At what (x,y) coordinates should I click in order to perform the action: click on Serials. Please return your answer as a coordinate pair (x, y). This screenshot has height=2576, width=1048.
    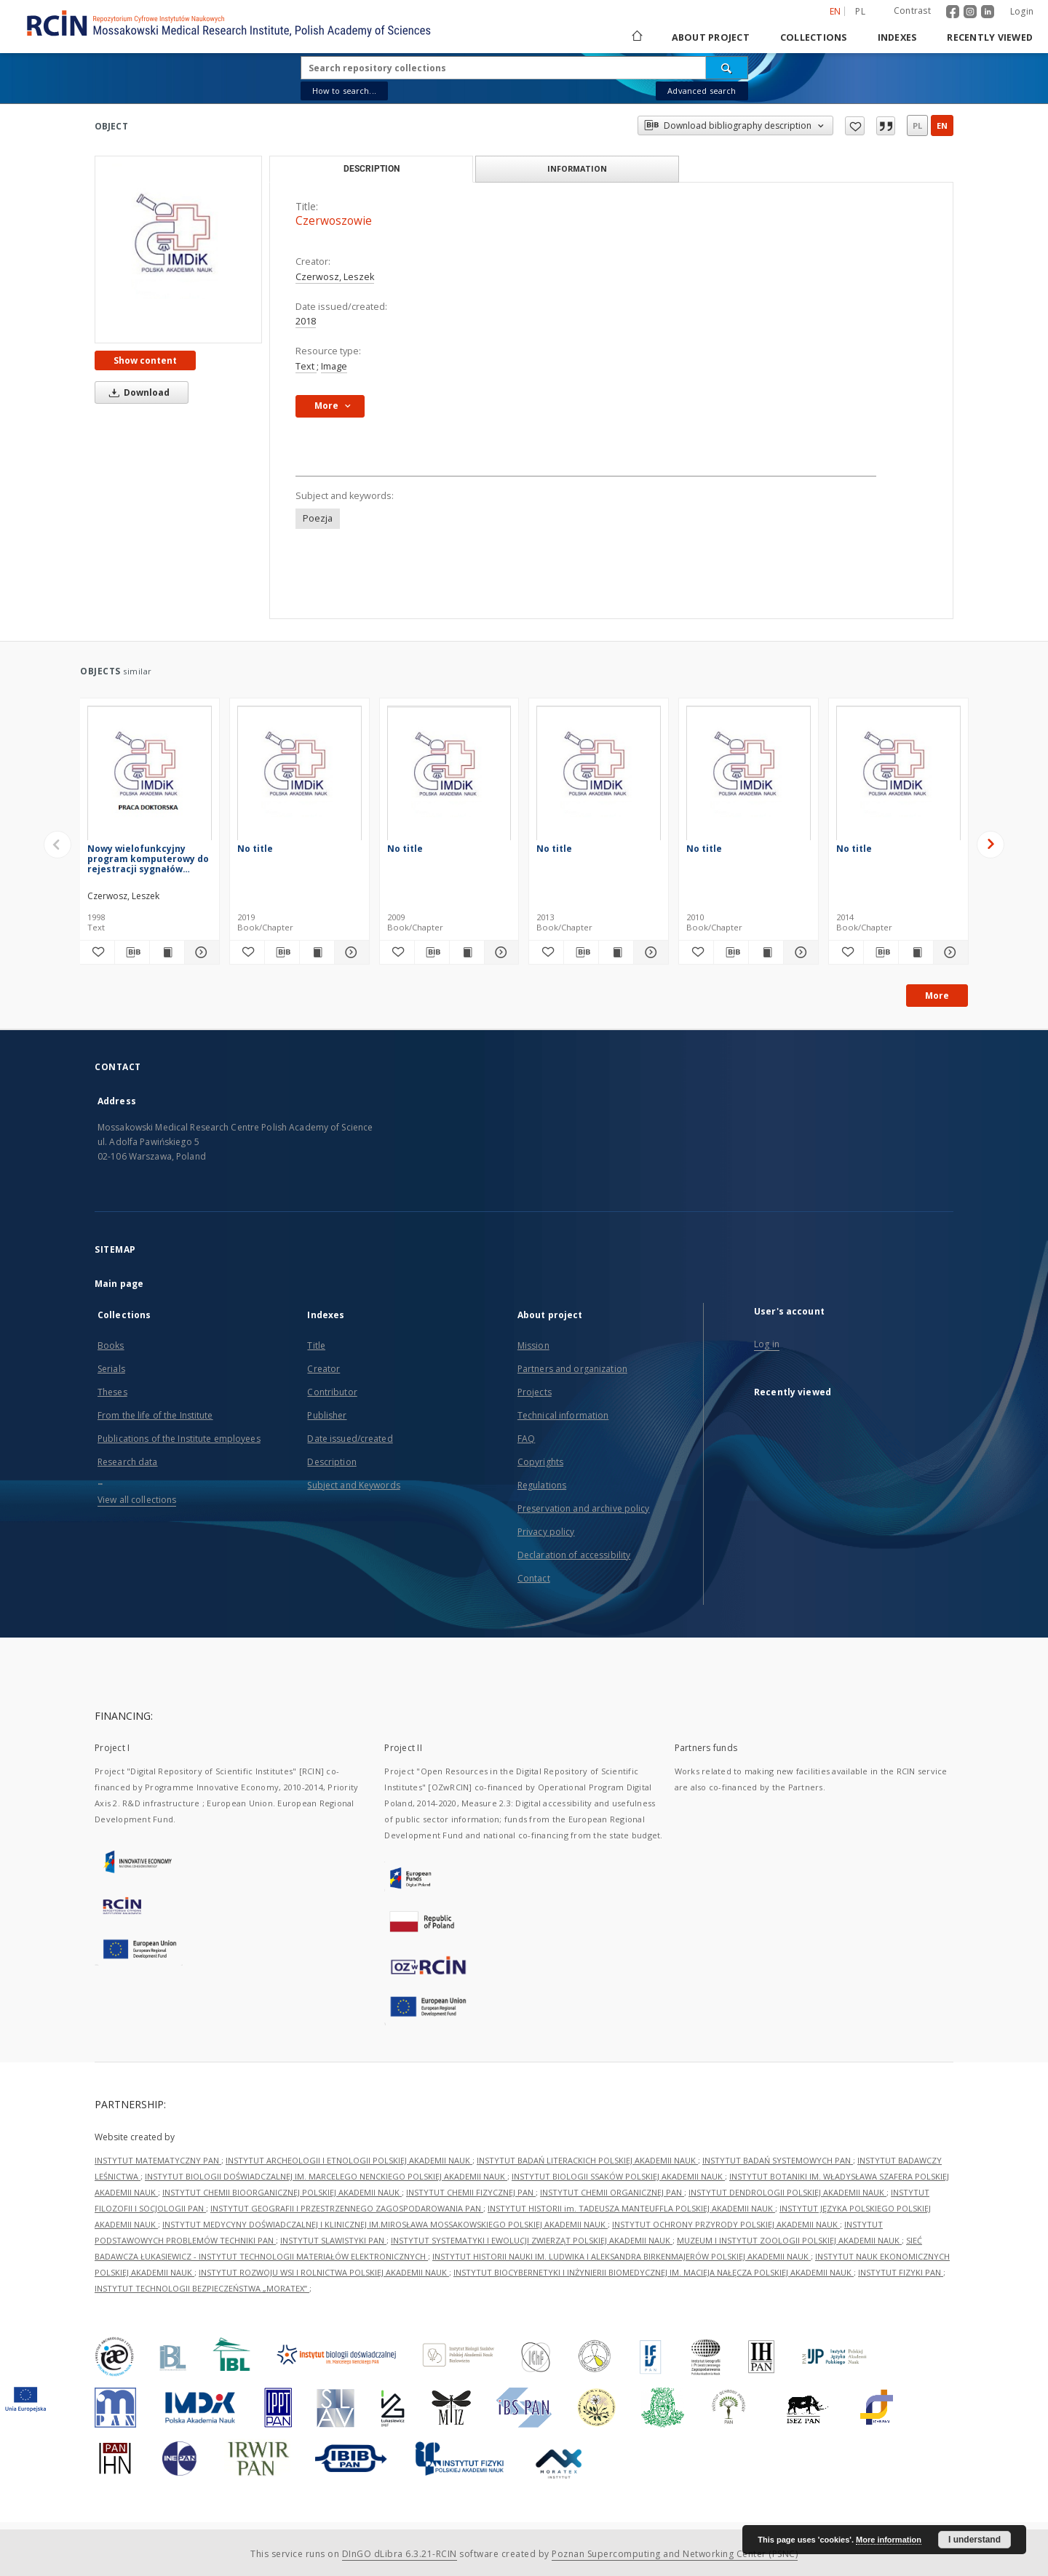
    Looking at the image, I should click on (111, 1369).